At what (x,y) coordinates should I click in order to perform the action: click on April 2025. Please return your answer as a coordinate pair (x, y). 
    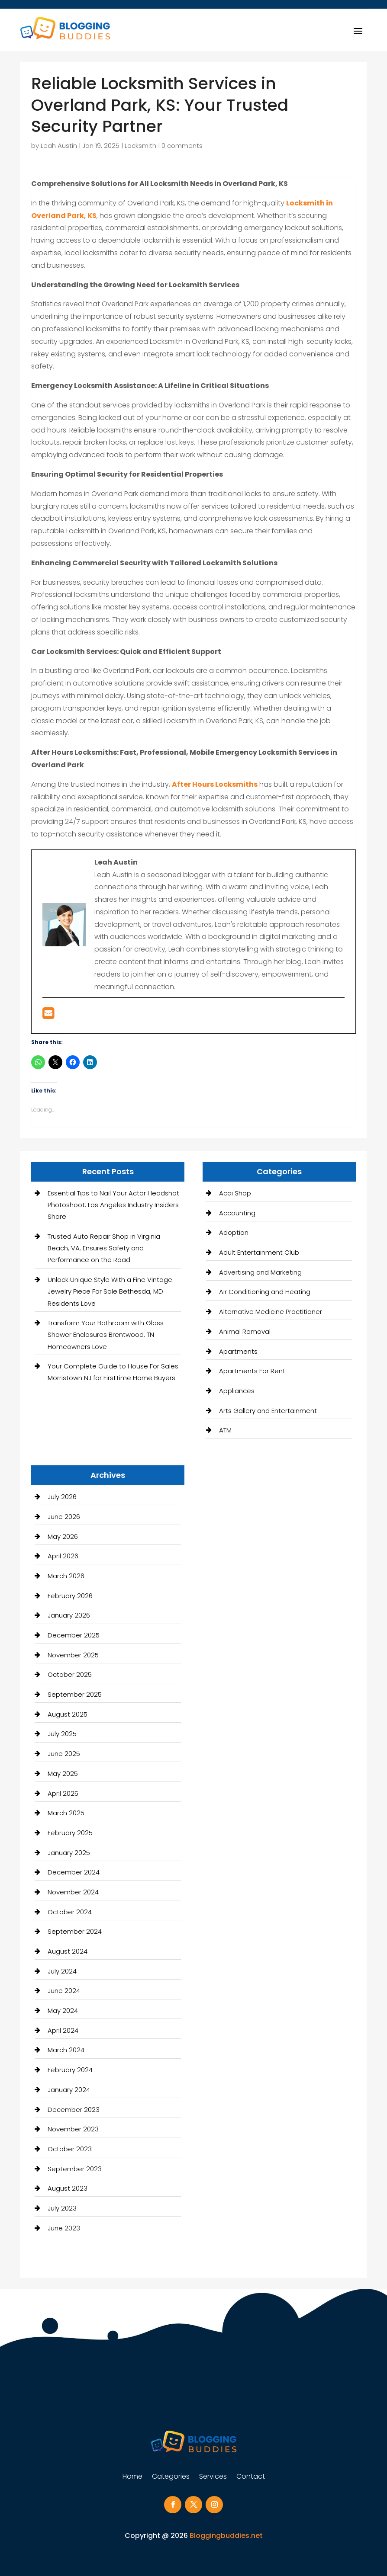
    Looking at the image, I should click on (63, 1793).